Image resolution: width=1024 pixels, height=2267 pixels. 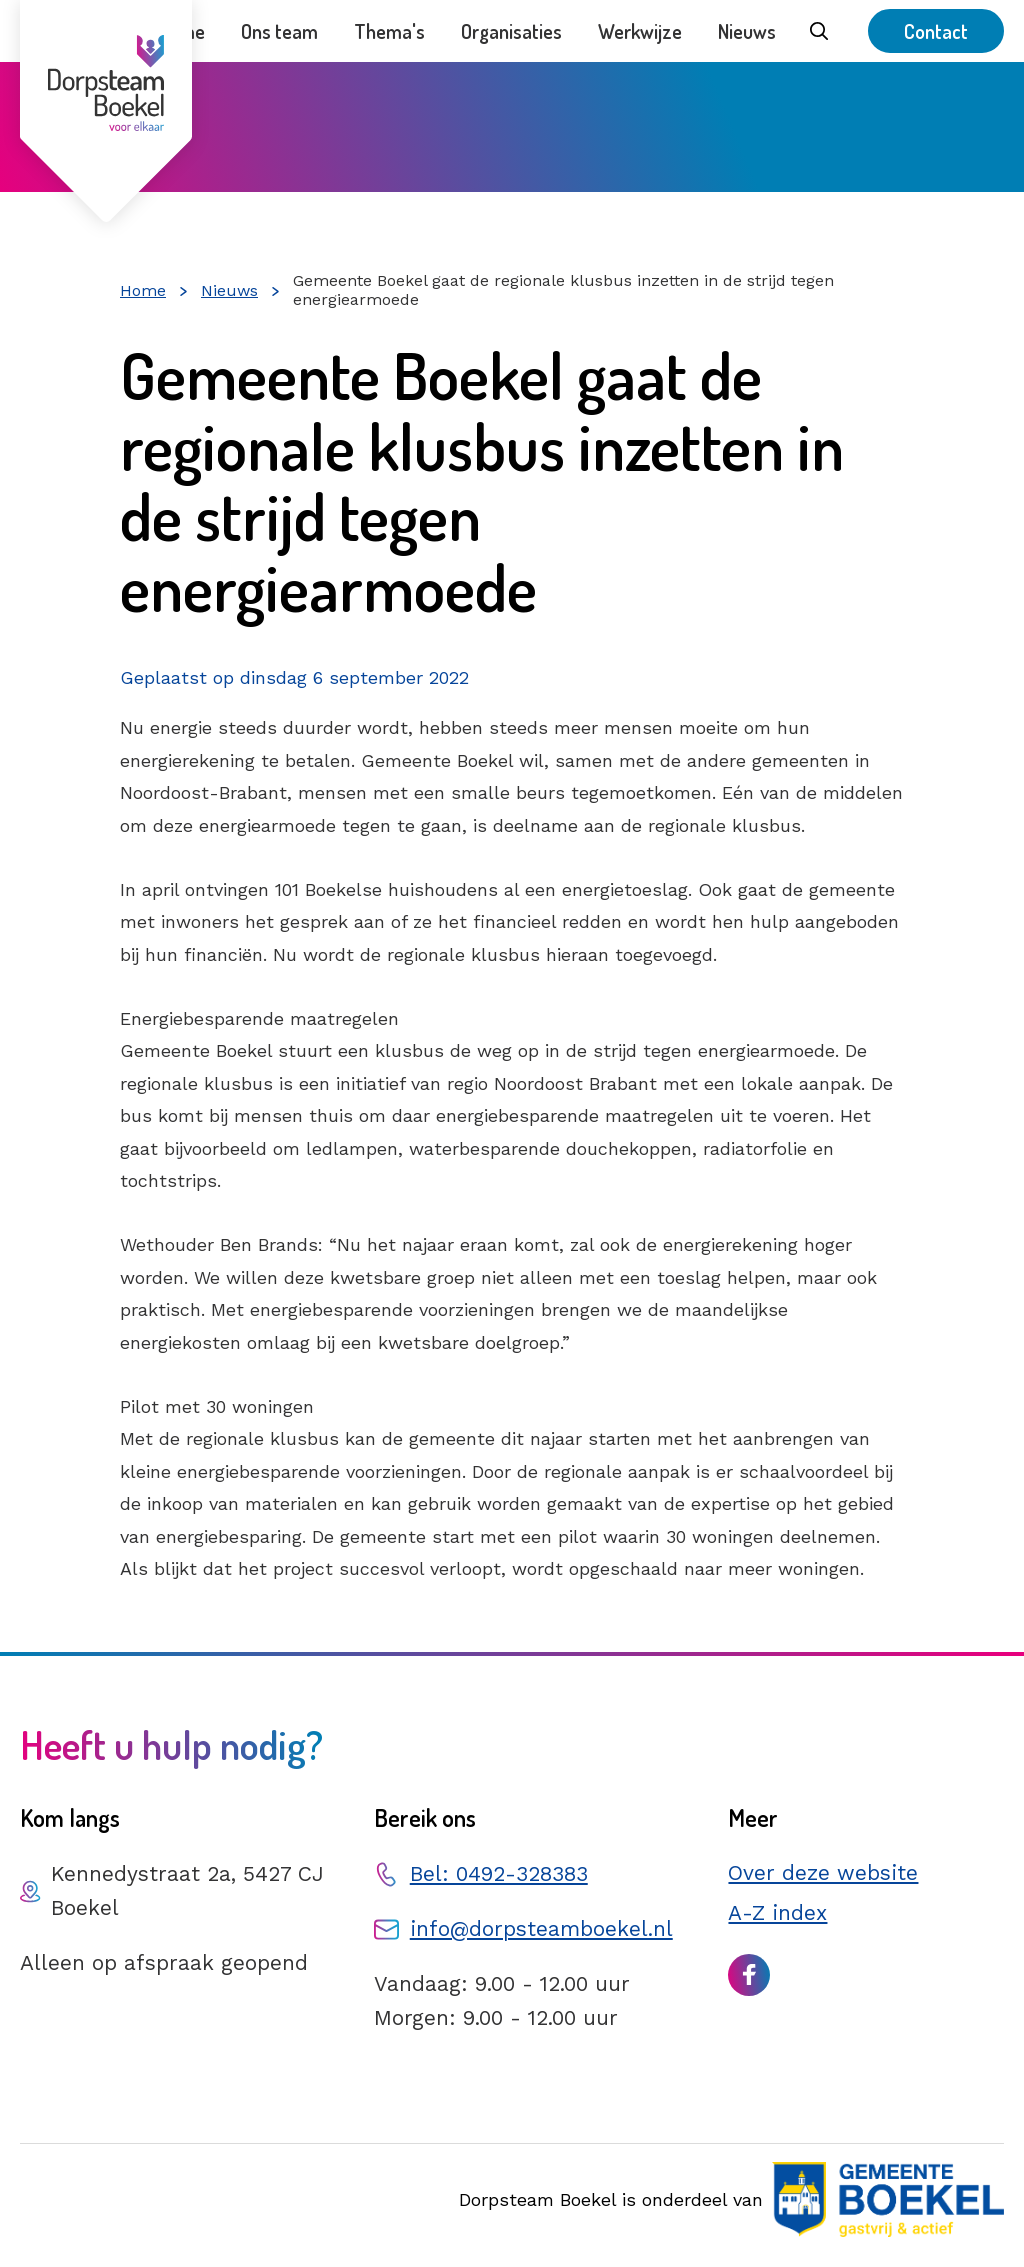 What do you see at coordinates (511, 31) in the screenshot?
I see `Organisaties` at bounding box center [511, 31].